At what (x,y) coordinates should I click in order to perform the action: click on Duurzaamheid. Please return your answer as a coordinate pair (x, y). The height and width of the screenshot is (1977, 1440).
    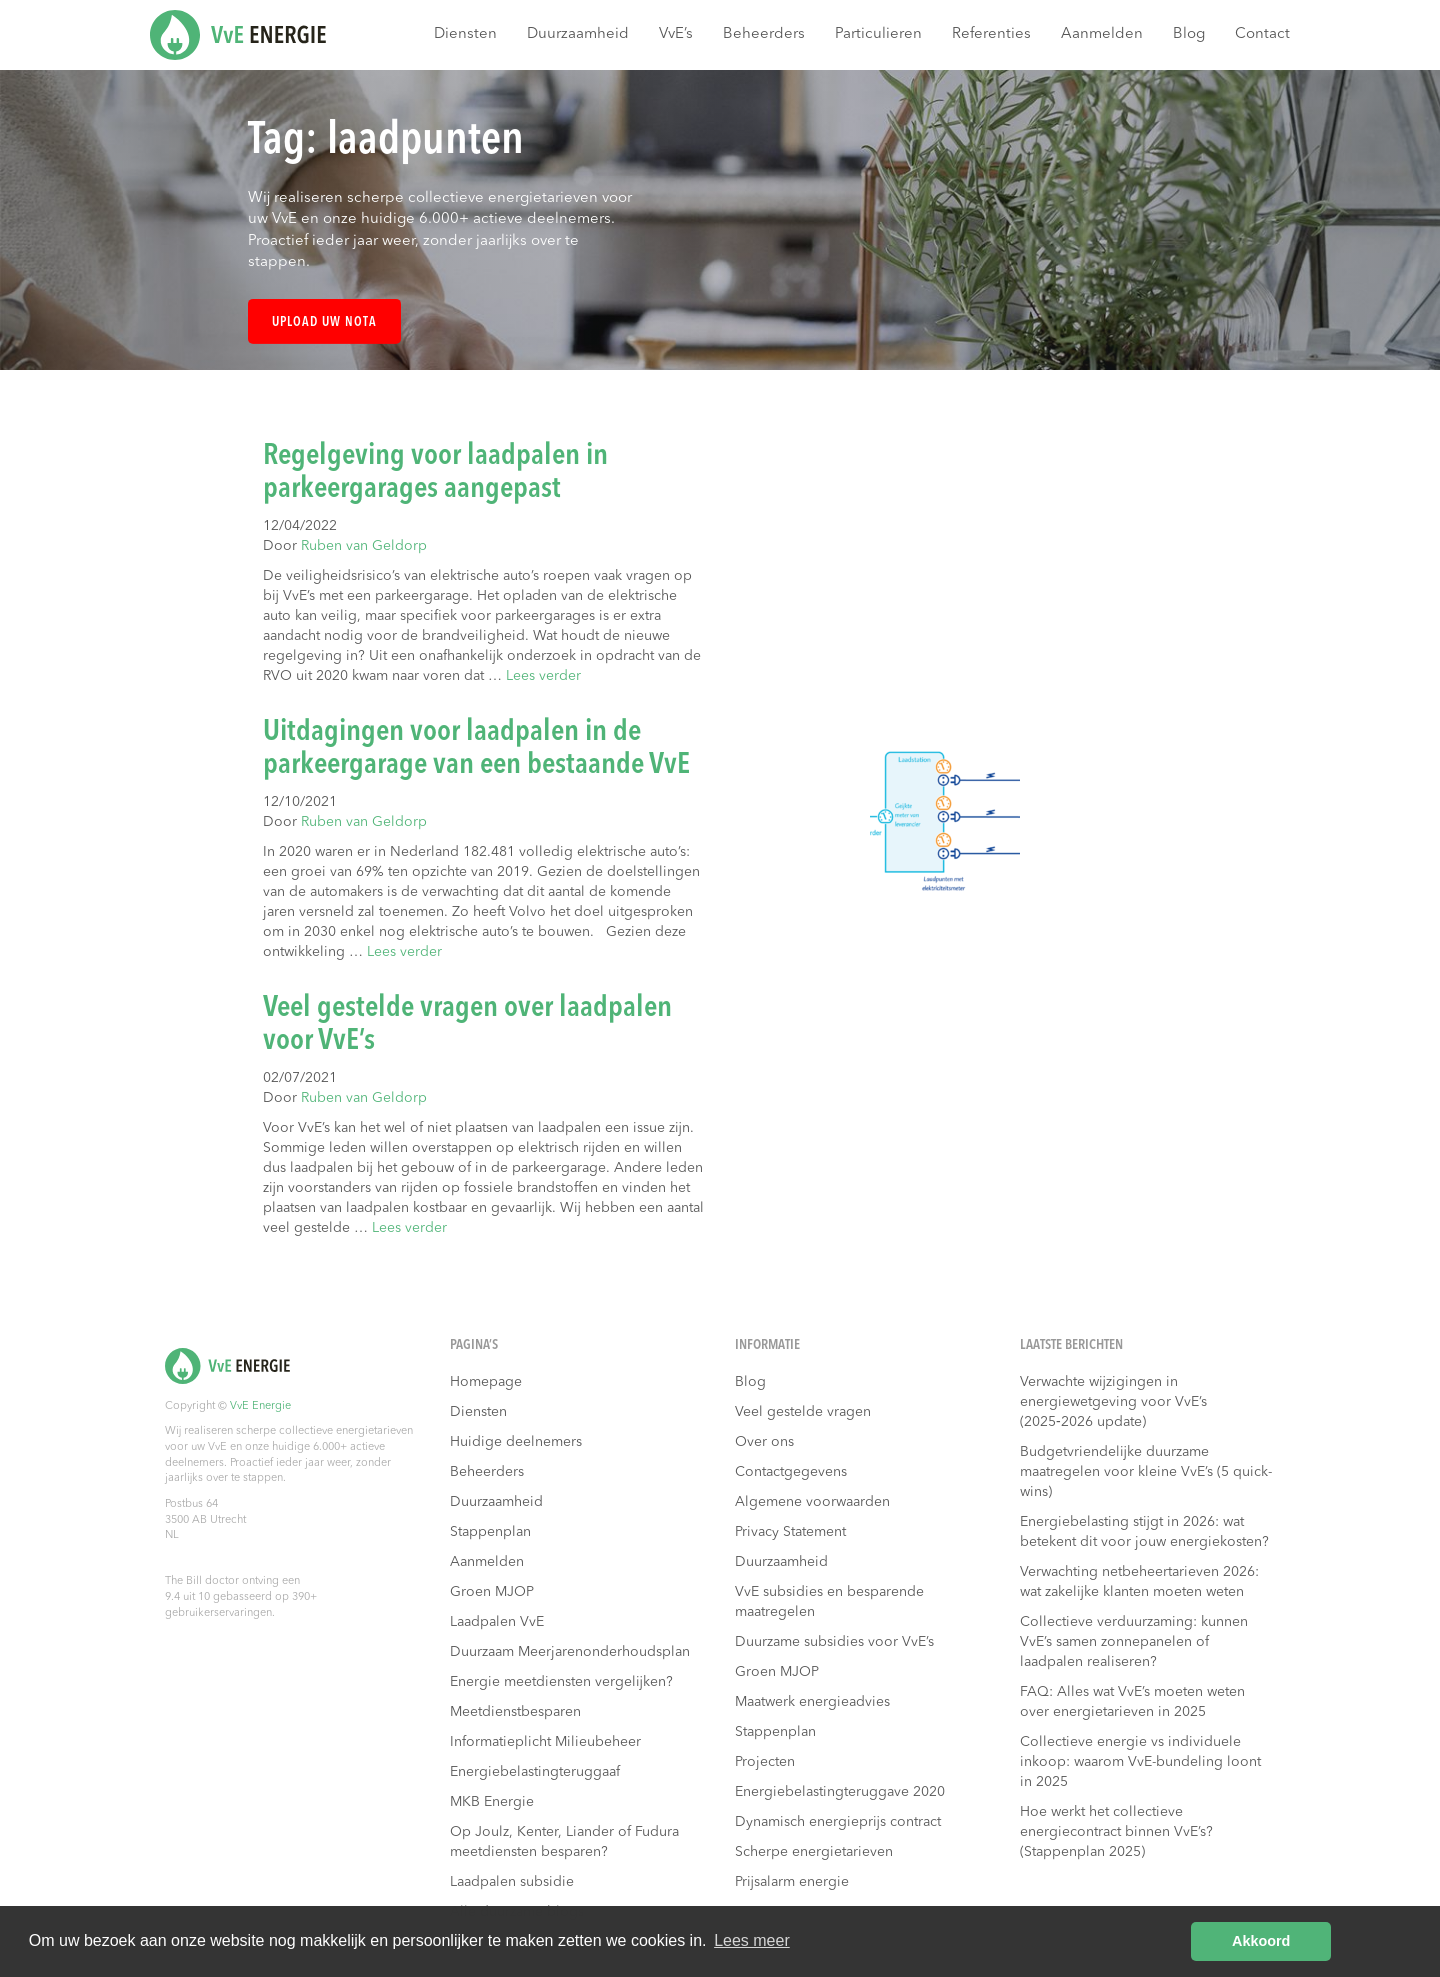
    Looking at the image, I should click on (578, 34).